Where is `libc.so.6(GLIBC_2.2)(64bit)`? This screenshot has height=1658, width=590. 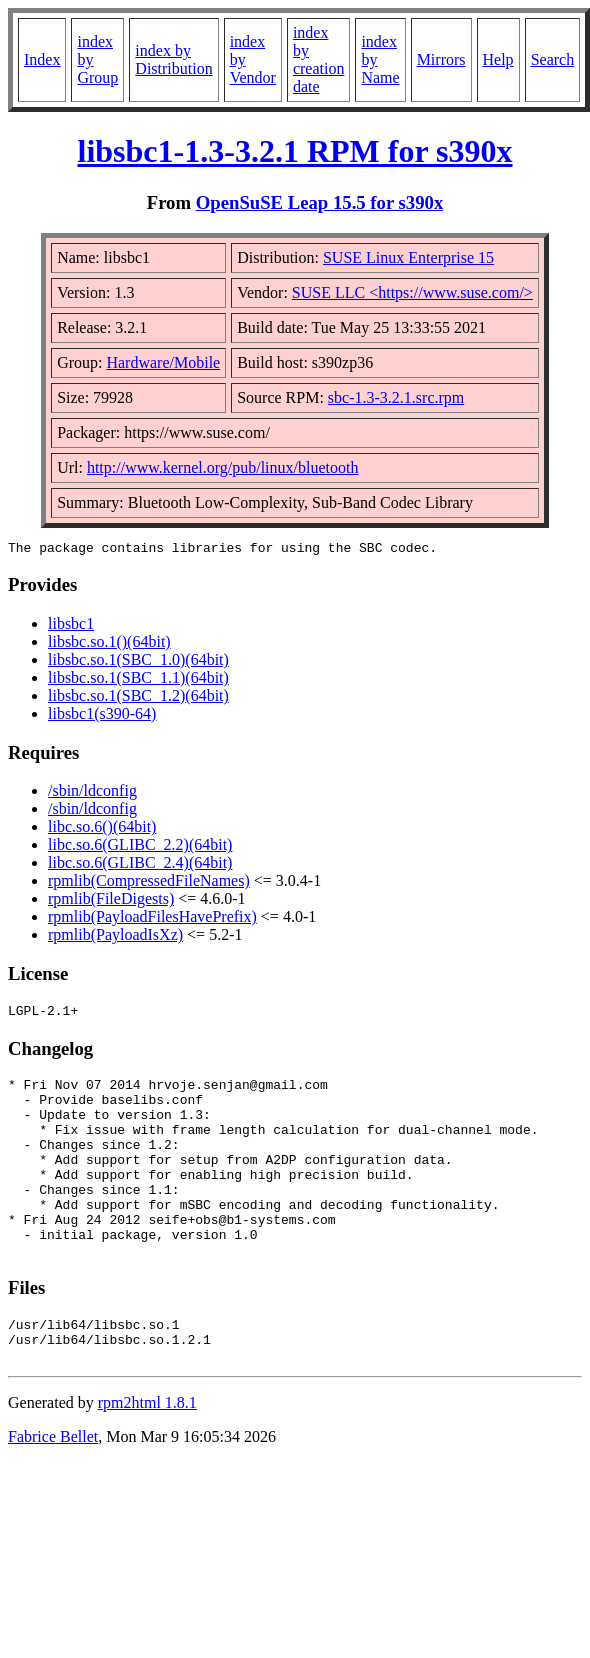
libc.so.6(GLIBC_2.2)(64bit) is located at coordinates (140, 847).